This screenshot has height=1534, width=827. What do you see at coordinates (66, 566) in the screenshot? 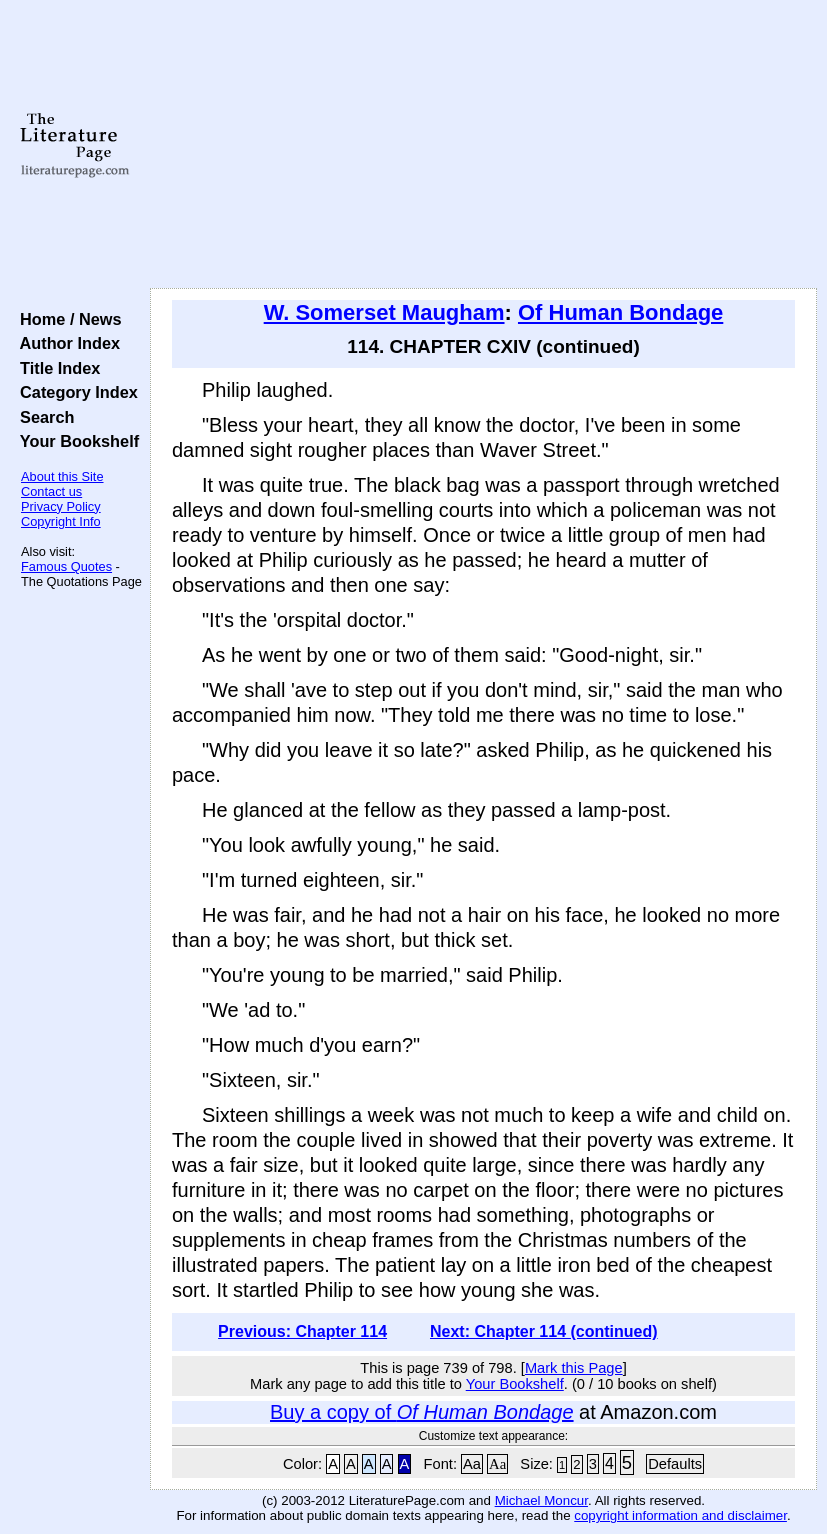
I see `Famous Quotes` at bounding box center [66, 566].